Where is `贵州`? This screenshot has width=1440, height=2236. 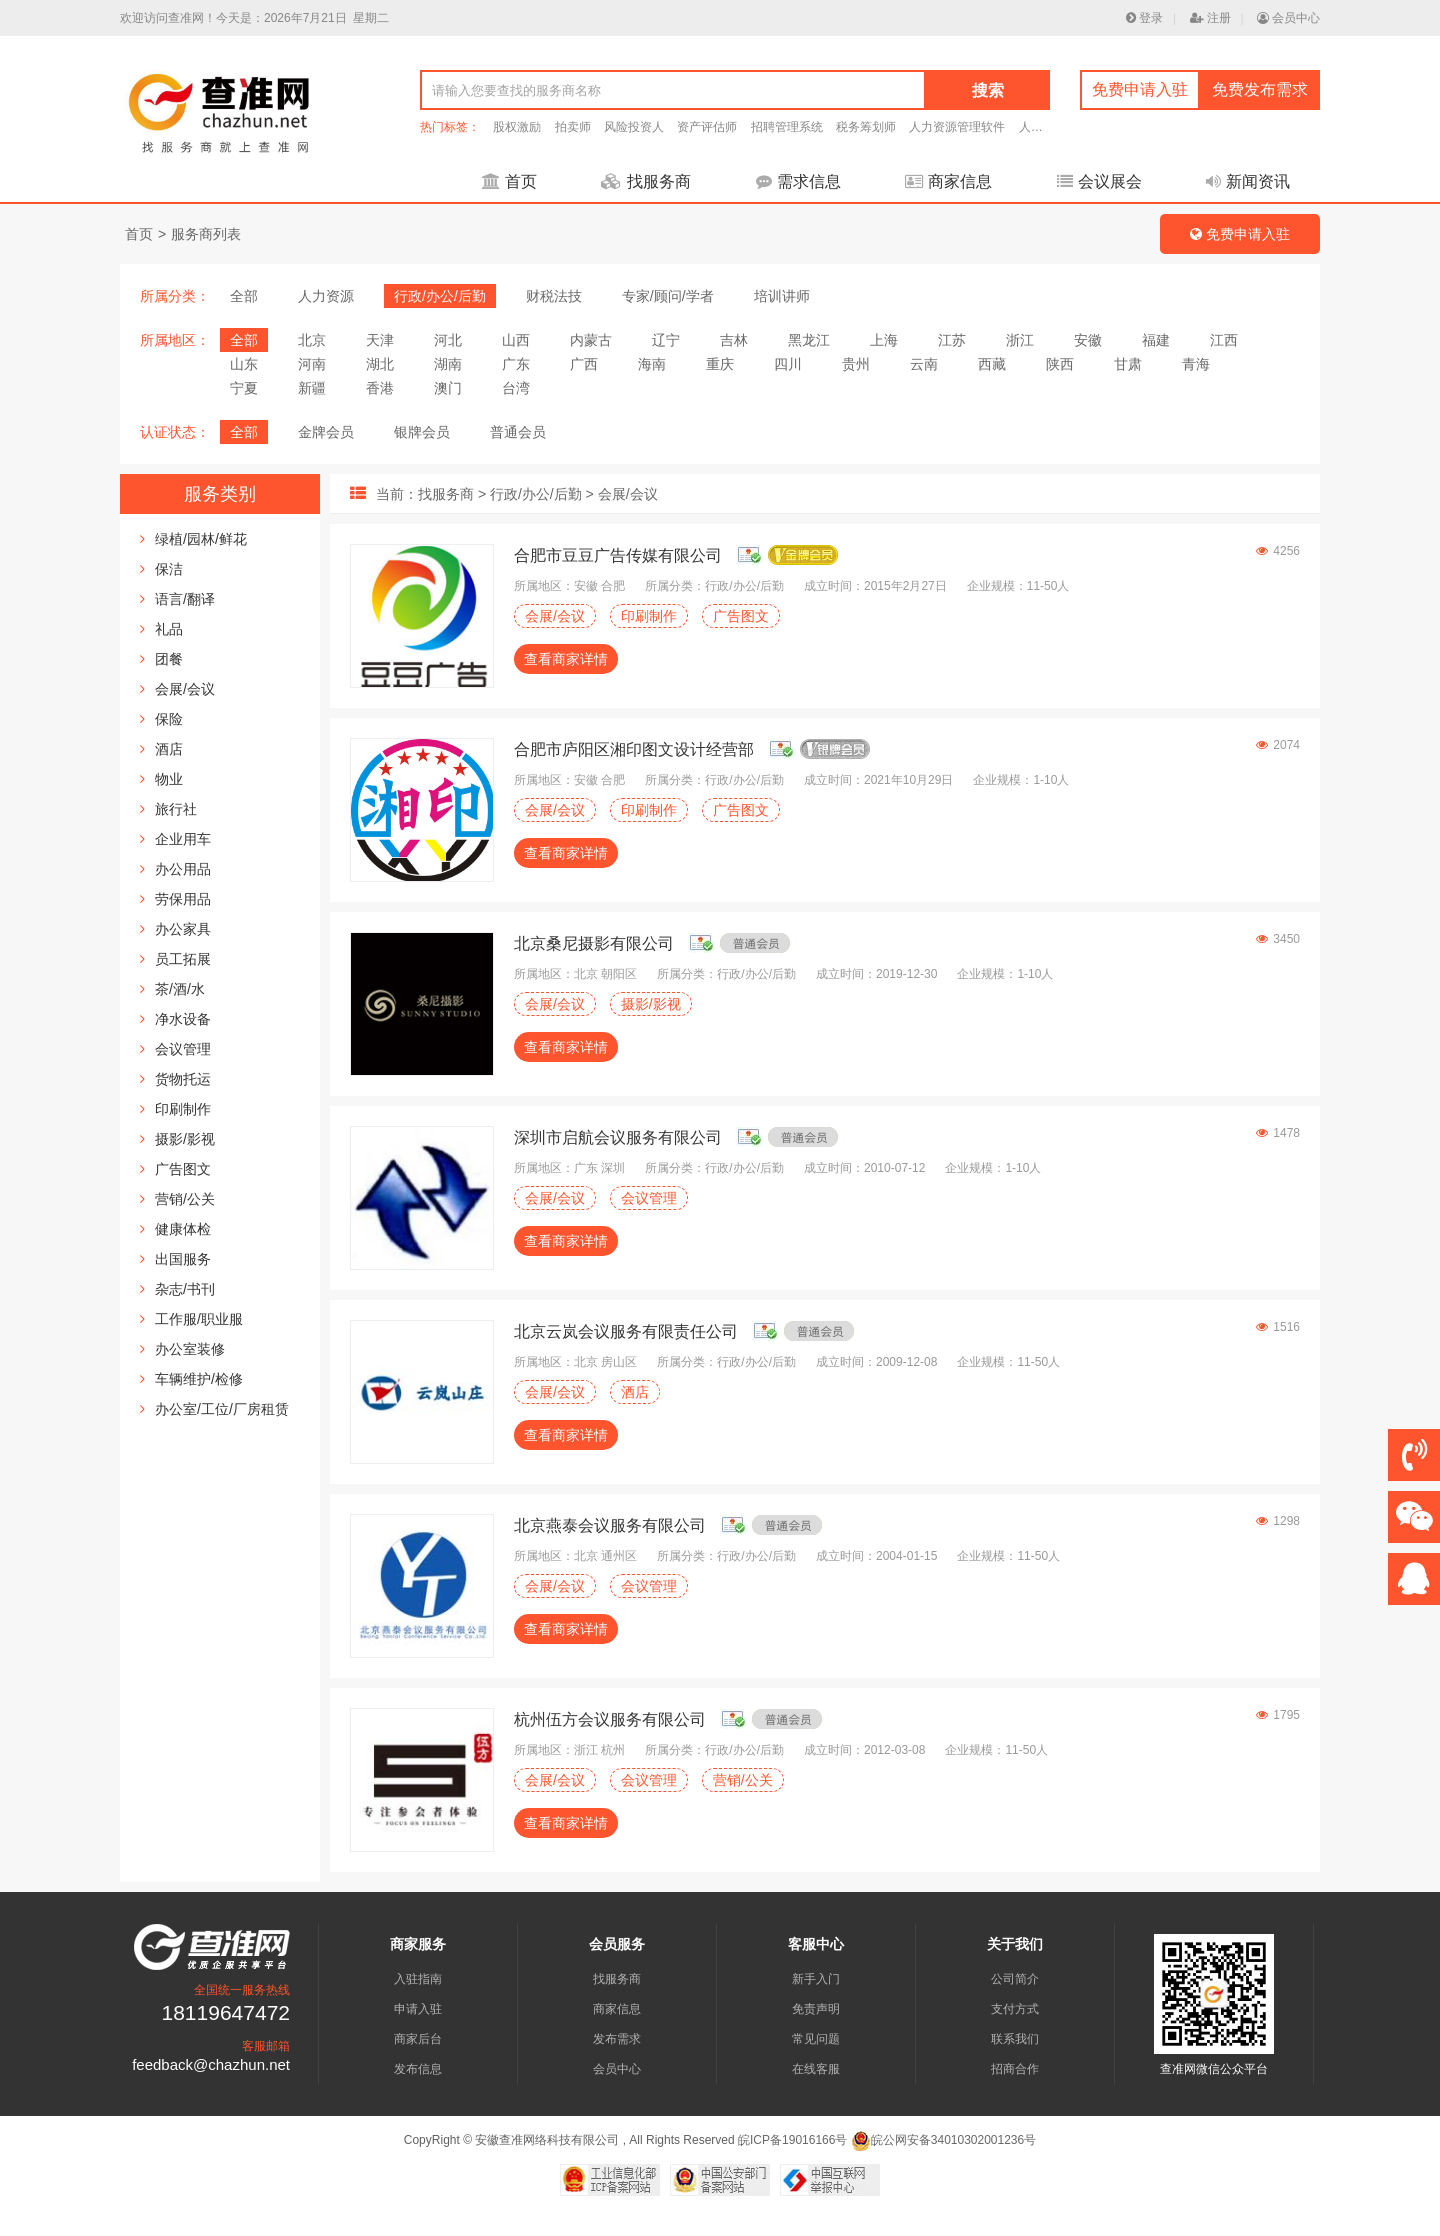
贵州 is located at coordinates (856, 364).